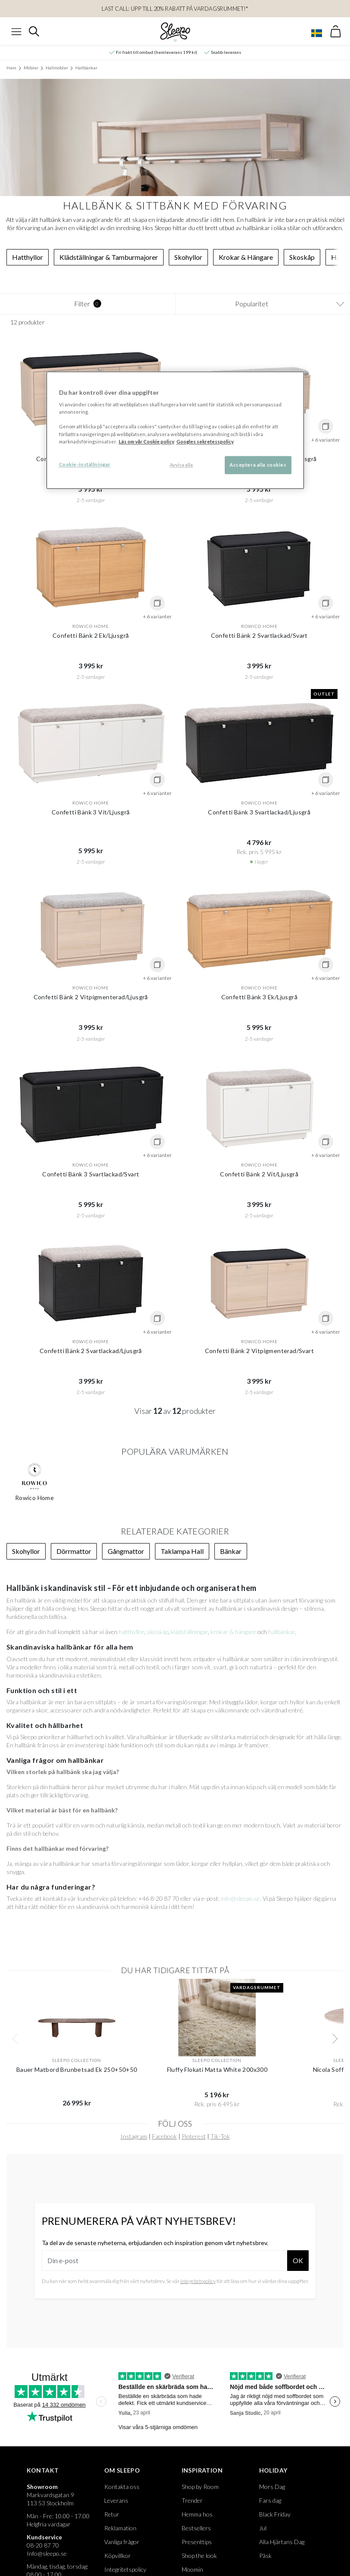  I want to click on Avvisa alla, so click(181, 465).